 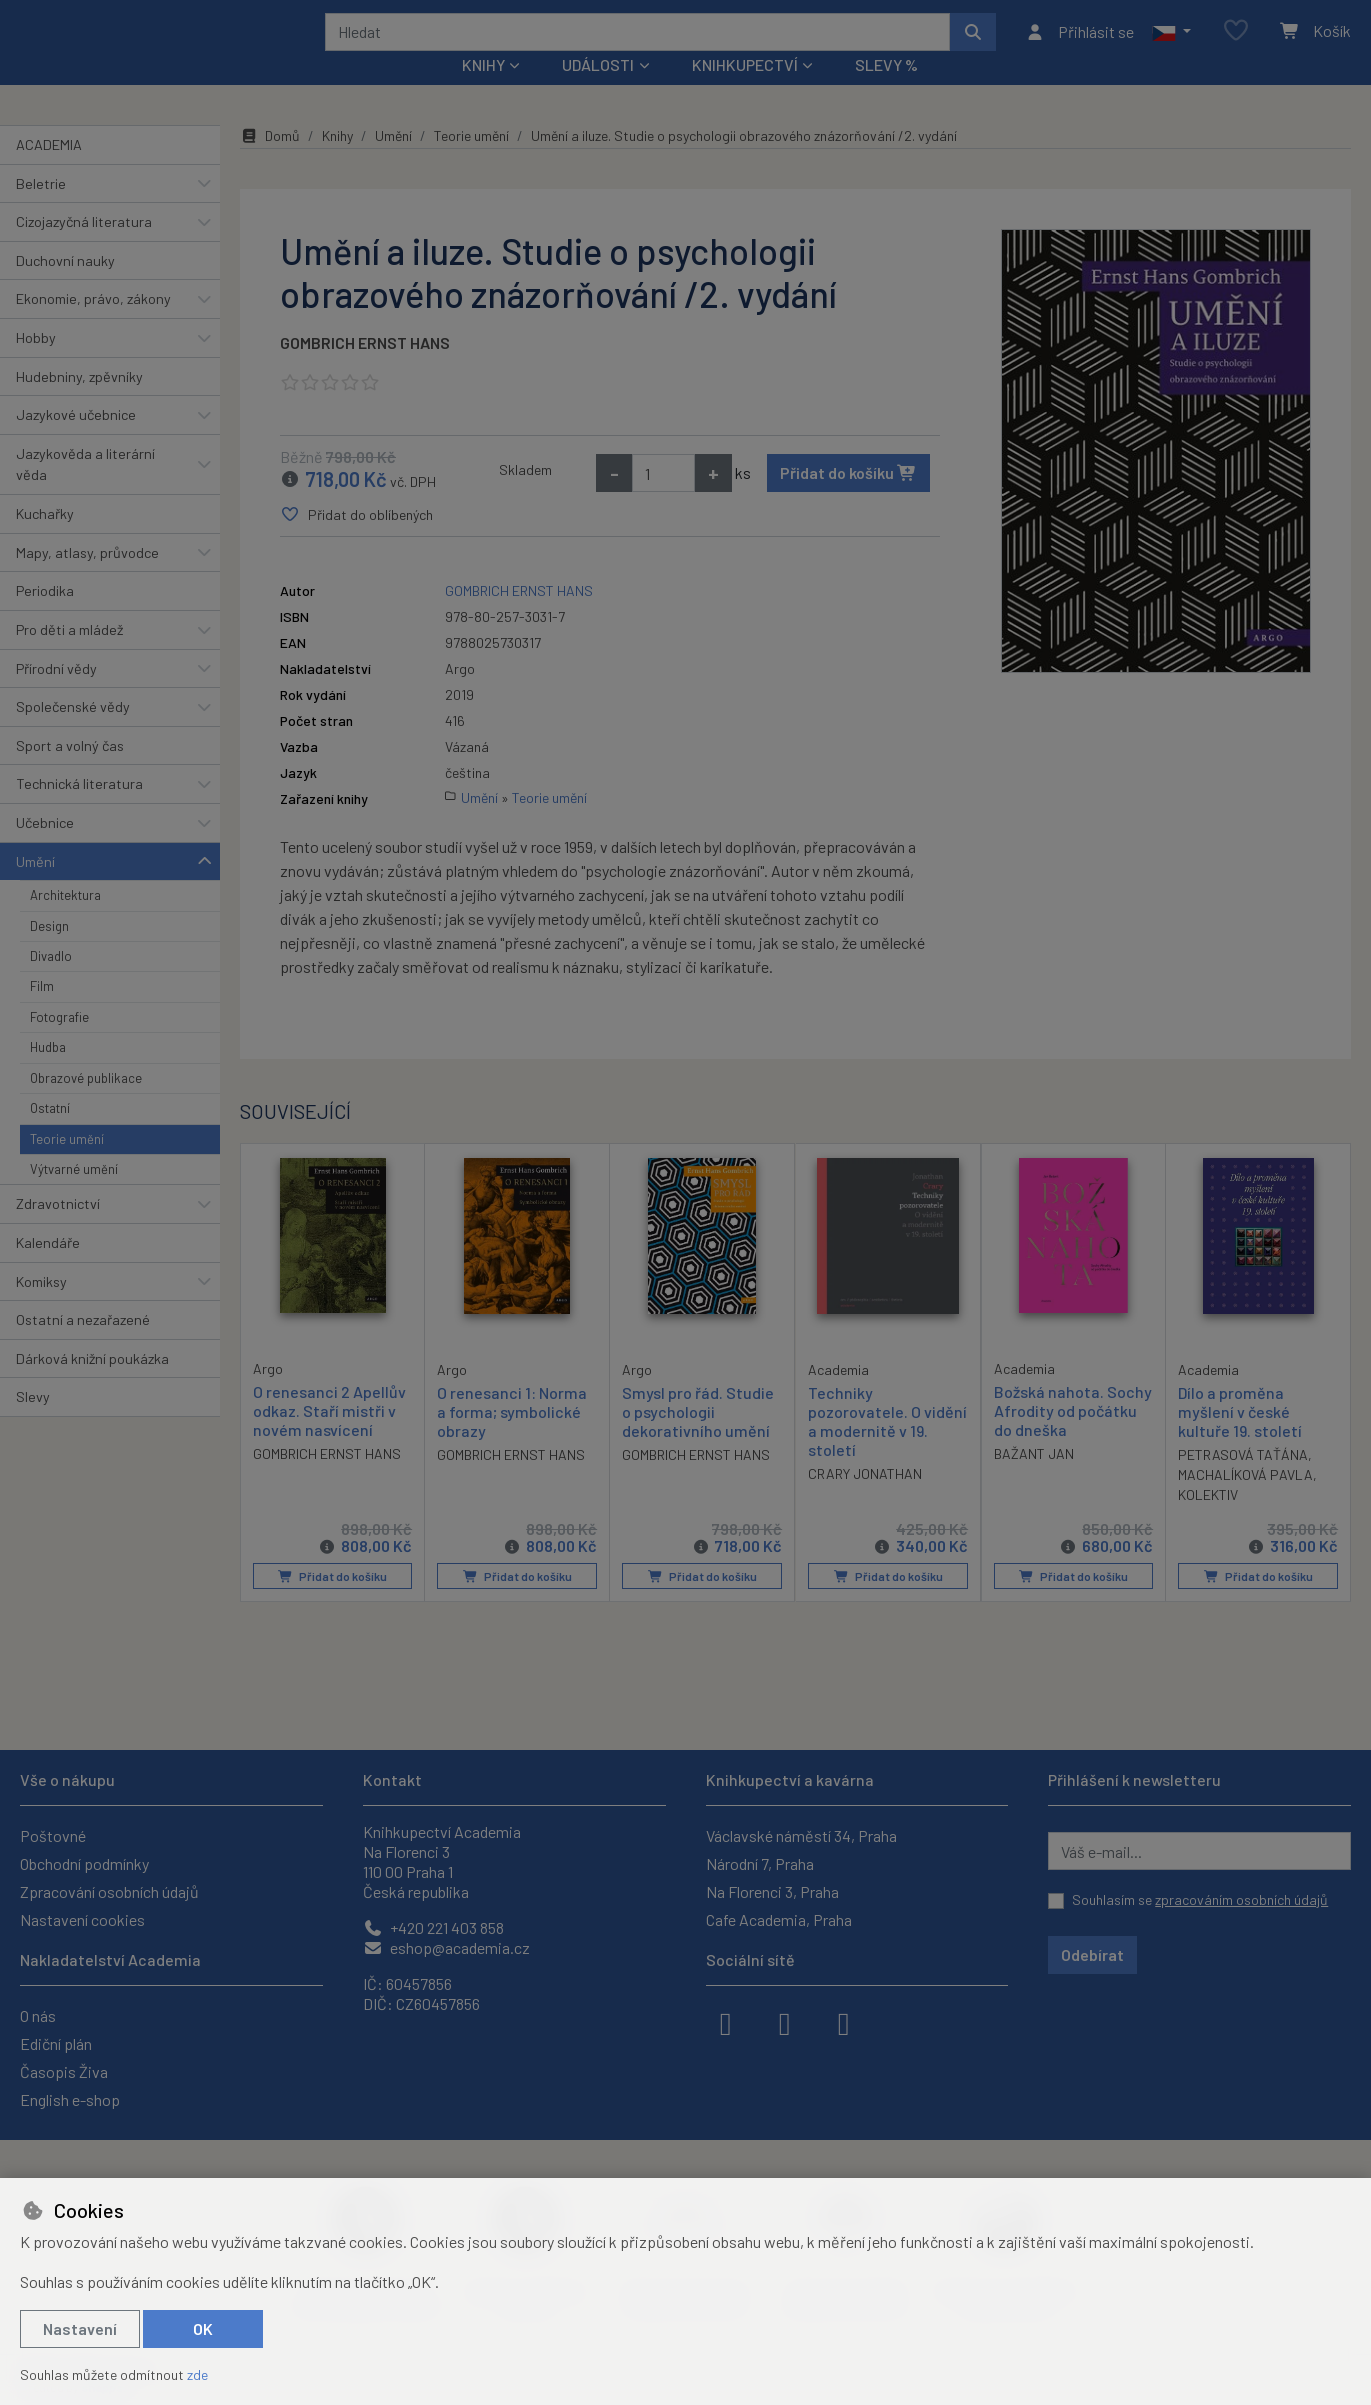 What do you see at coordinates (745, 91) in the screenshot?
I see `Knihkupectví [button]` at bounding box center [745, 91].